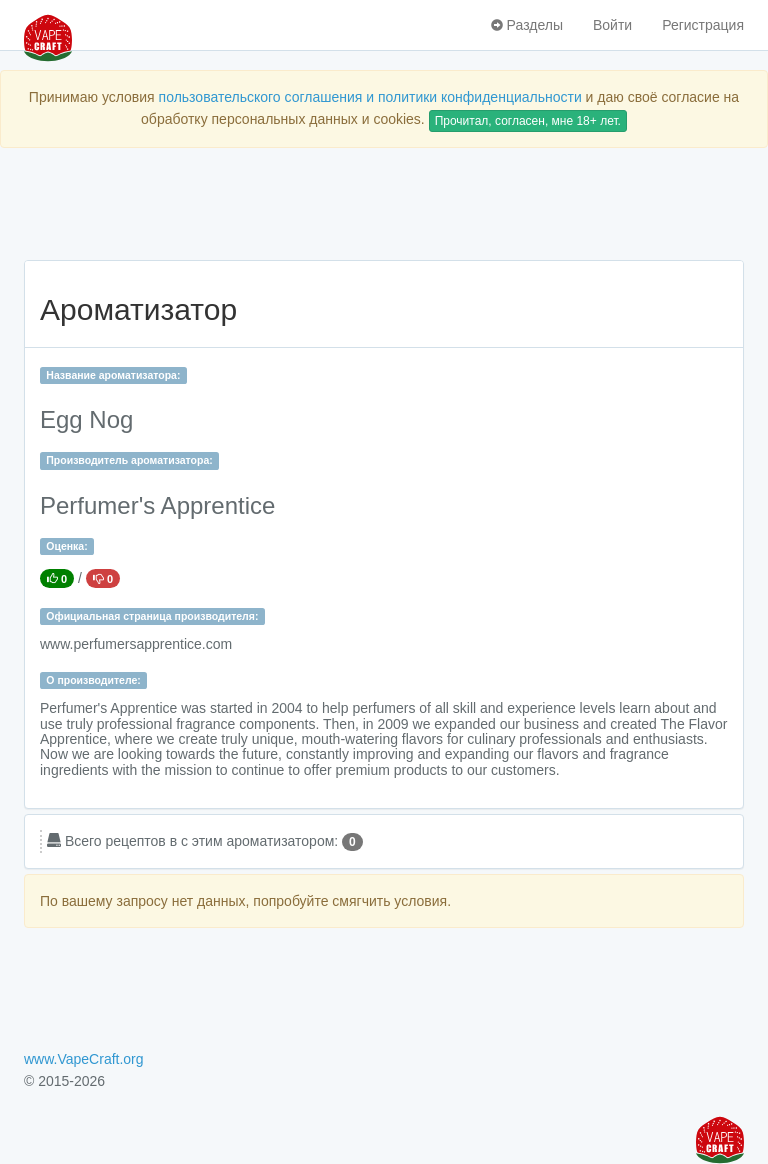 The height and width of the screenshot is (1164, 768). What do you see at coordinates (66, 546) in the screenshot?
I see `Оценка:` at bounding box center [66, 546].